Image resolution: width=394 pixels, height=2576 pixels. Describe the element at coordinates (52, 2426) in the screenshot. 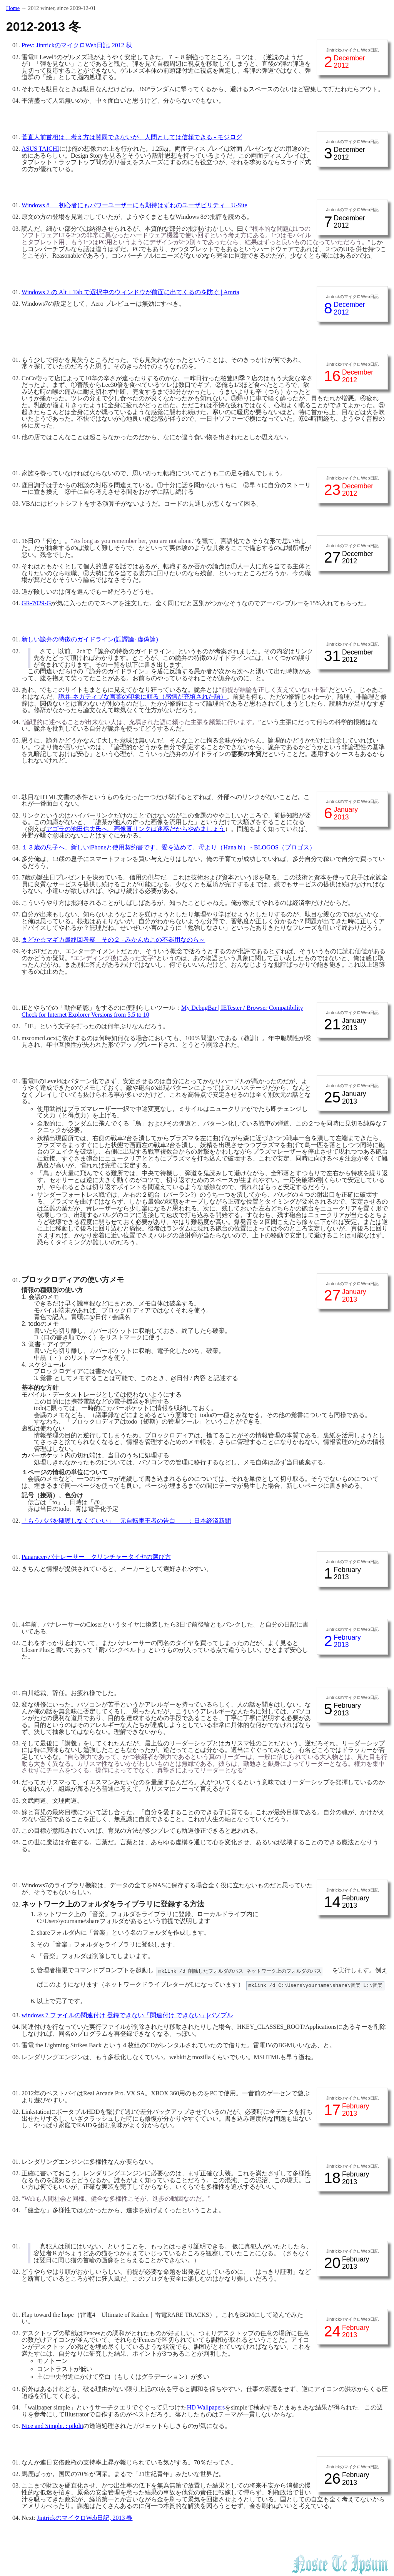

I see `Nice and Simple. : pikdit` at that location.